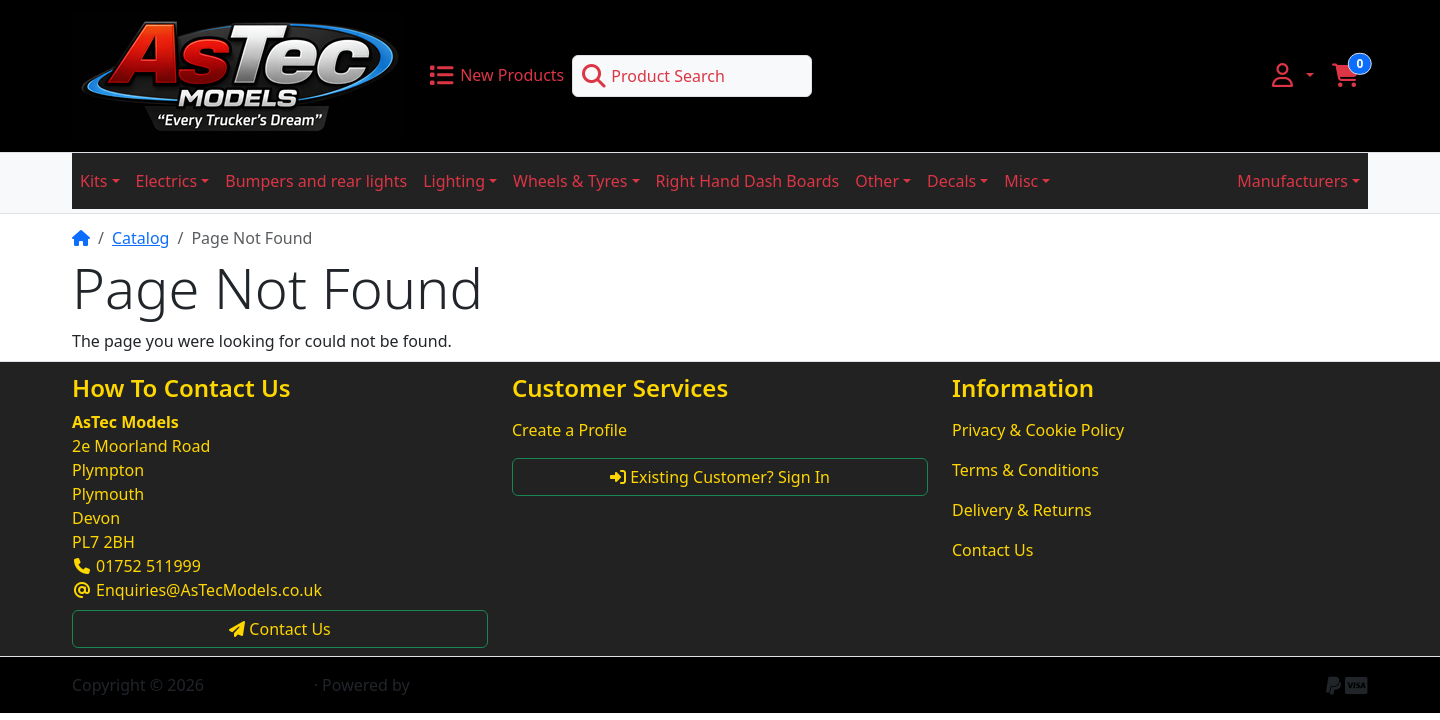  I want to click on Contact Us, so click(992, 550).